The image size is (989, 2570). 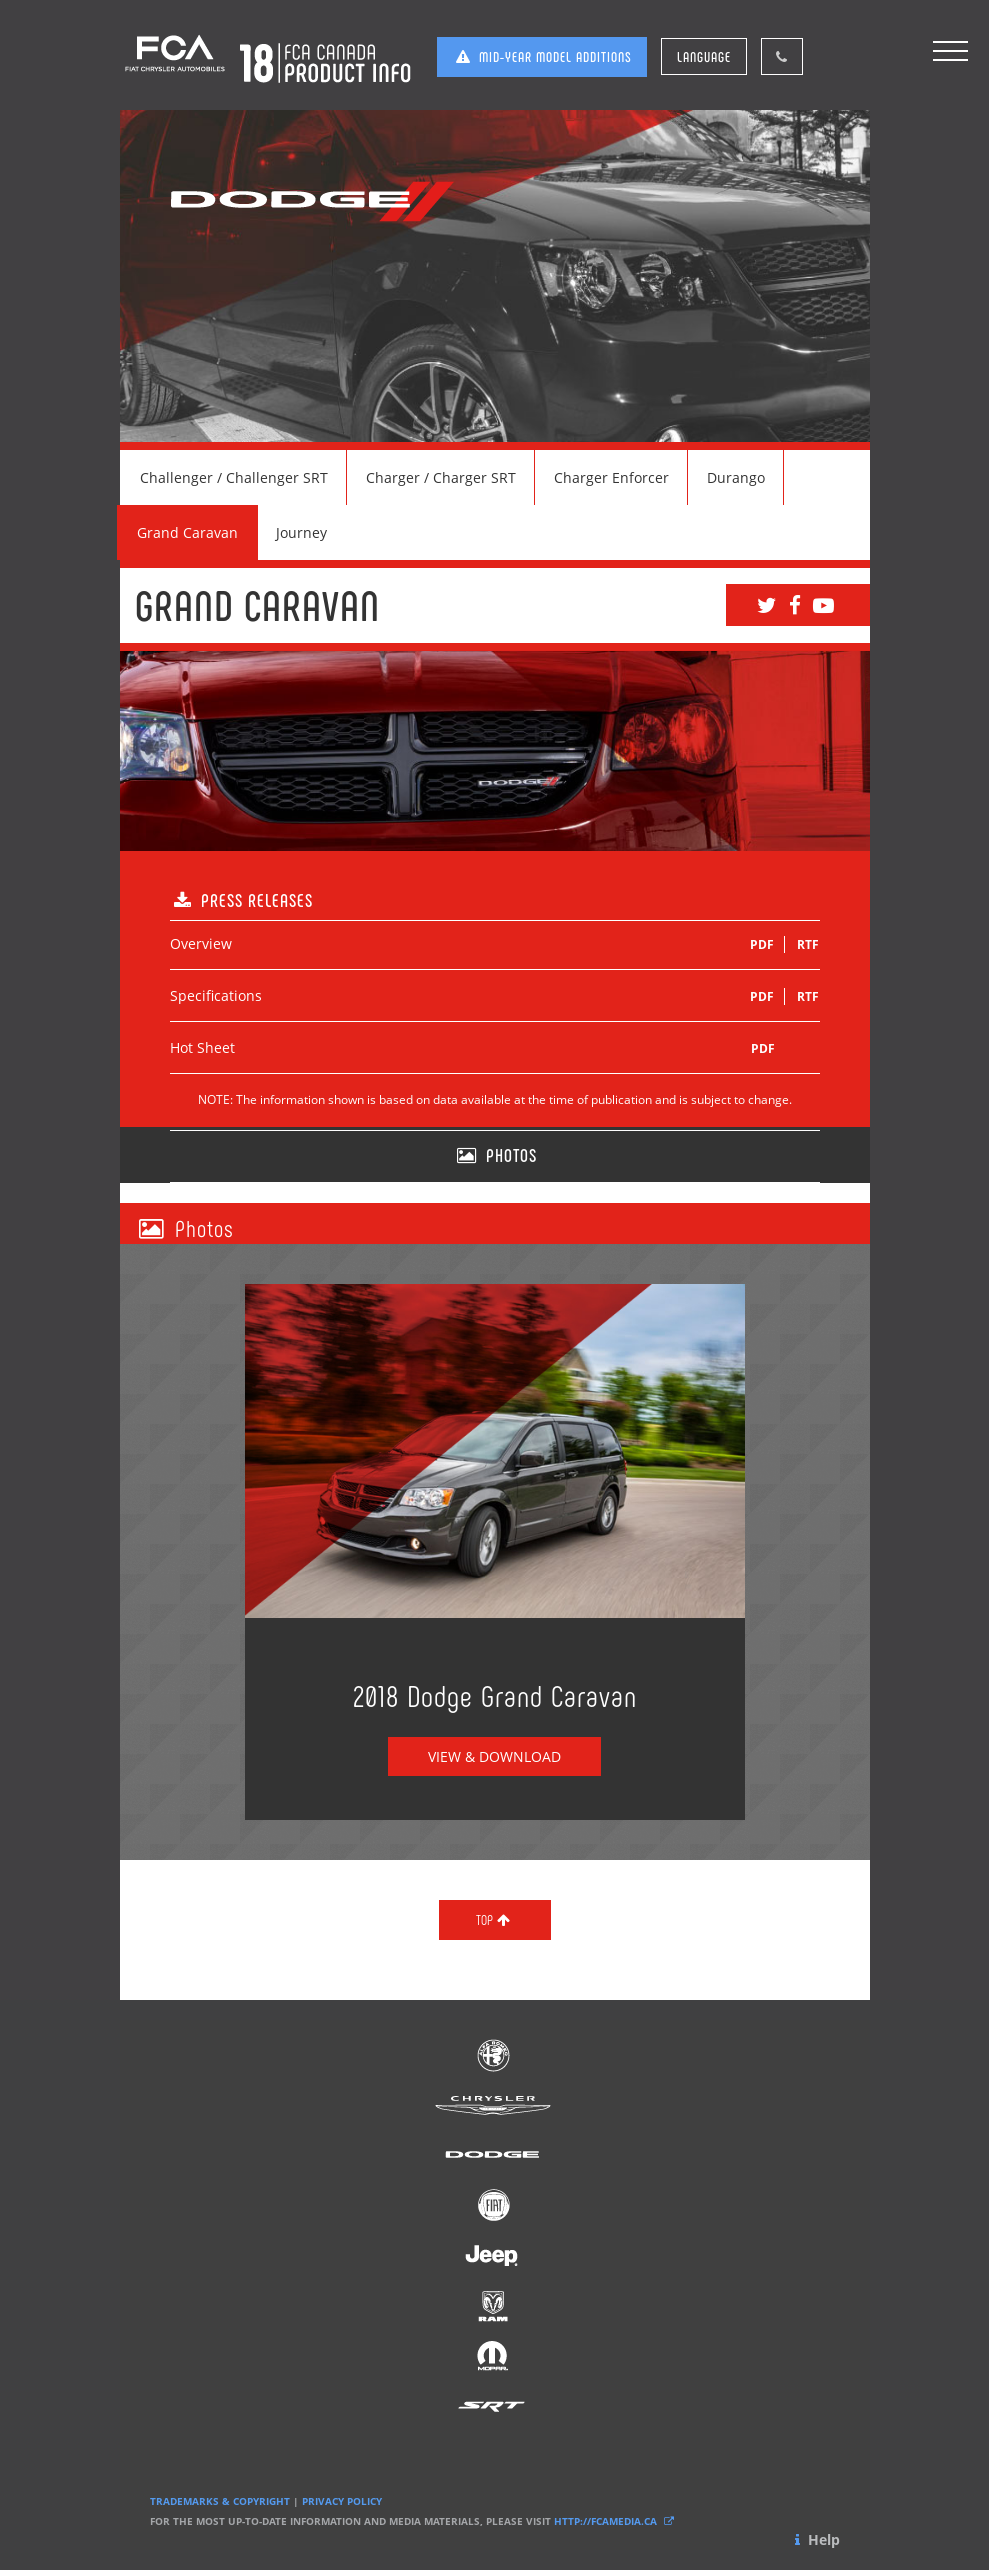 What do you see at coordinates (542, 56) in the screenshot?
I see `MID-YEAR MODEL ADDITIONS [button]` at bounding box center [542, 56].